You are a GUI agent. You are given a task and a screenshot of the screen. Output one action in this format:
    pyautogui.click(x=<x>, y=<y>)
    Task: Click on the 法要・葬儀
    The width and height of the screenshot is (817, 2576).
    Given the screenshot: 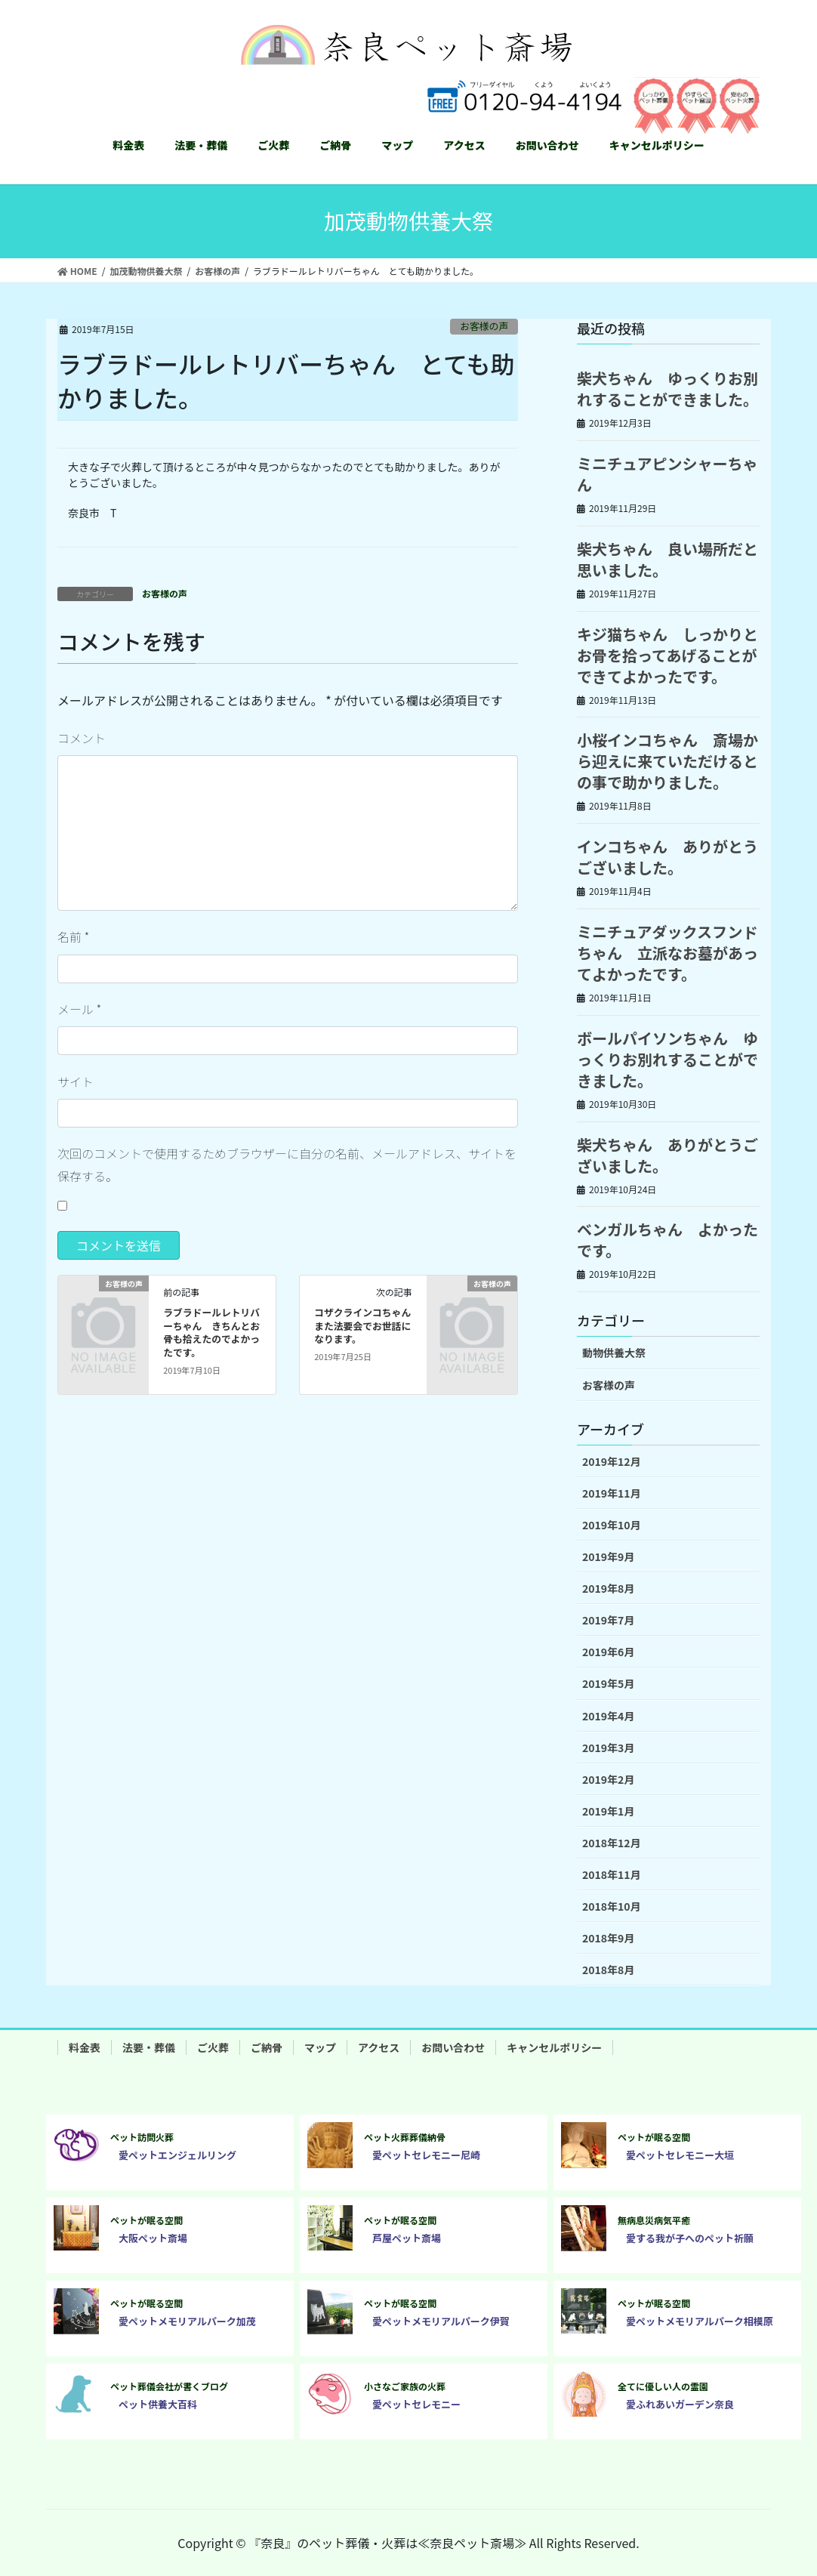 What is the action you would take?
    pyautogui.click(x=148, y=2047)
    